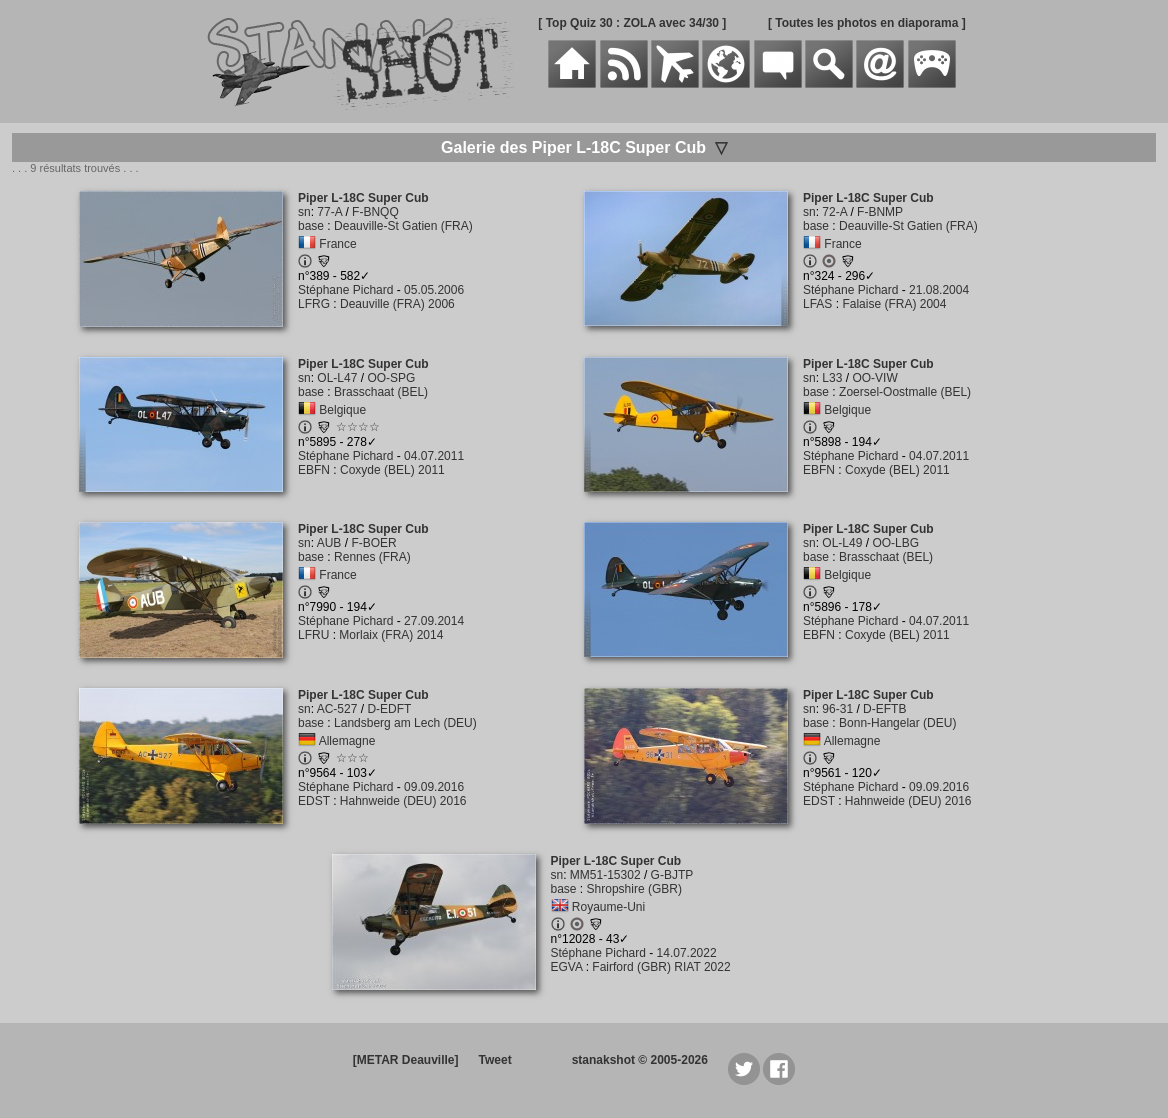 Image resolution: width=1168 pixels, height=1118 pixels. I want to click on F-BNMP, so click(880, 212).